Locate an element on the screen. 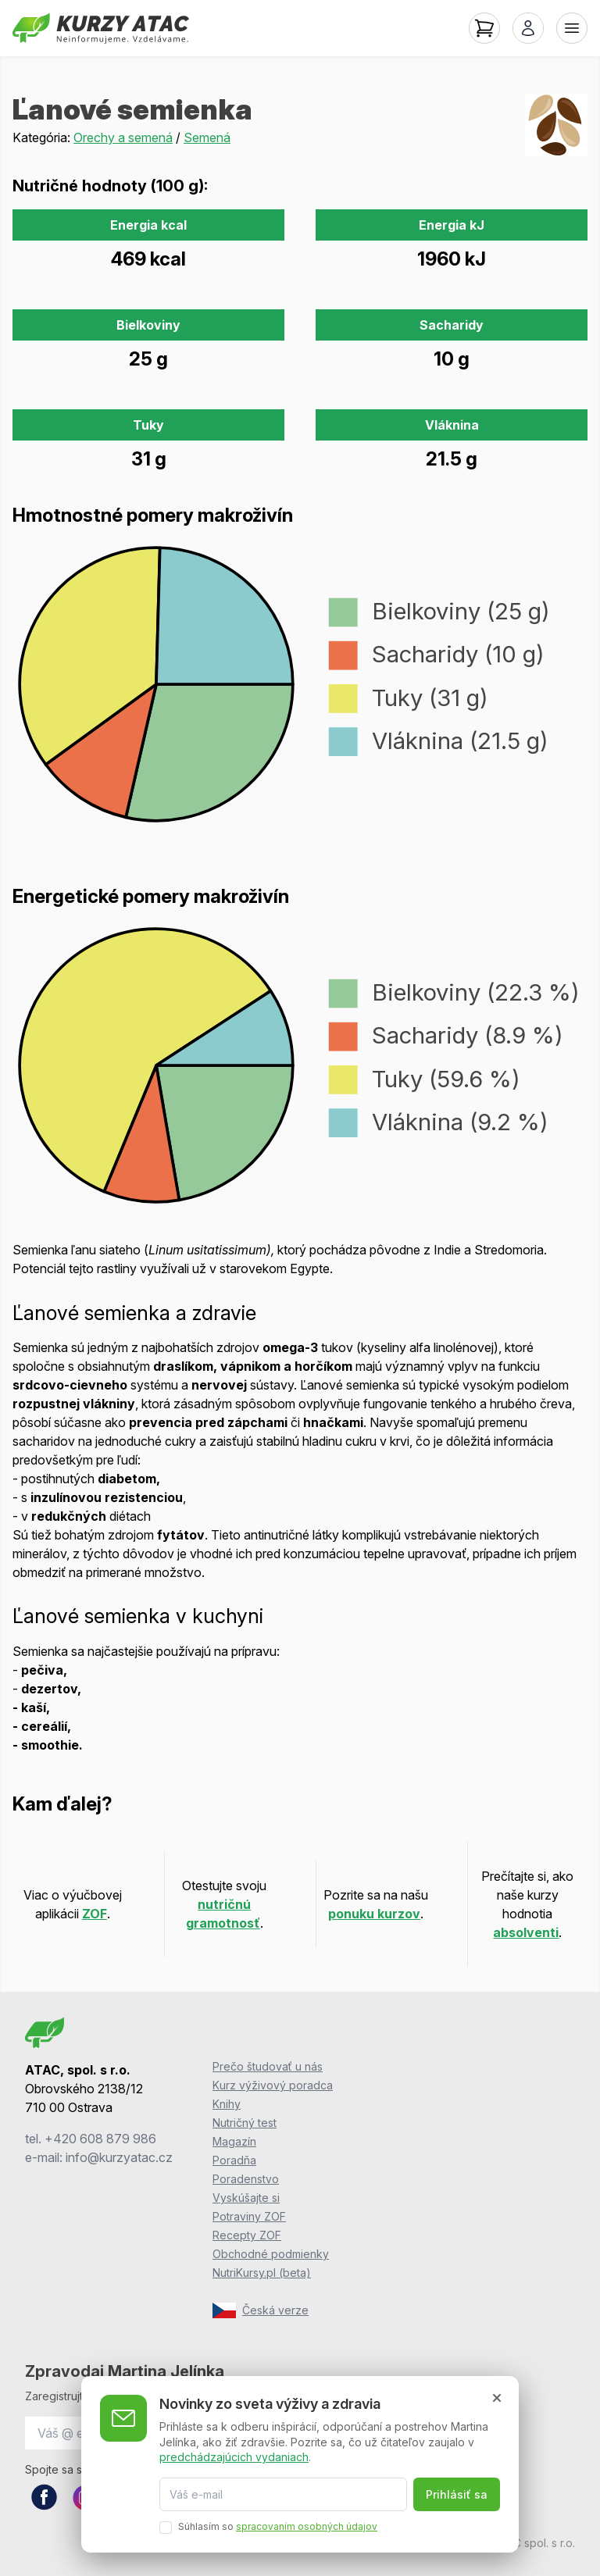 Image resolution: width=600 pixels, height=2576 pixels. Magazín is located at coordinates (234, 2141).